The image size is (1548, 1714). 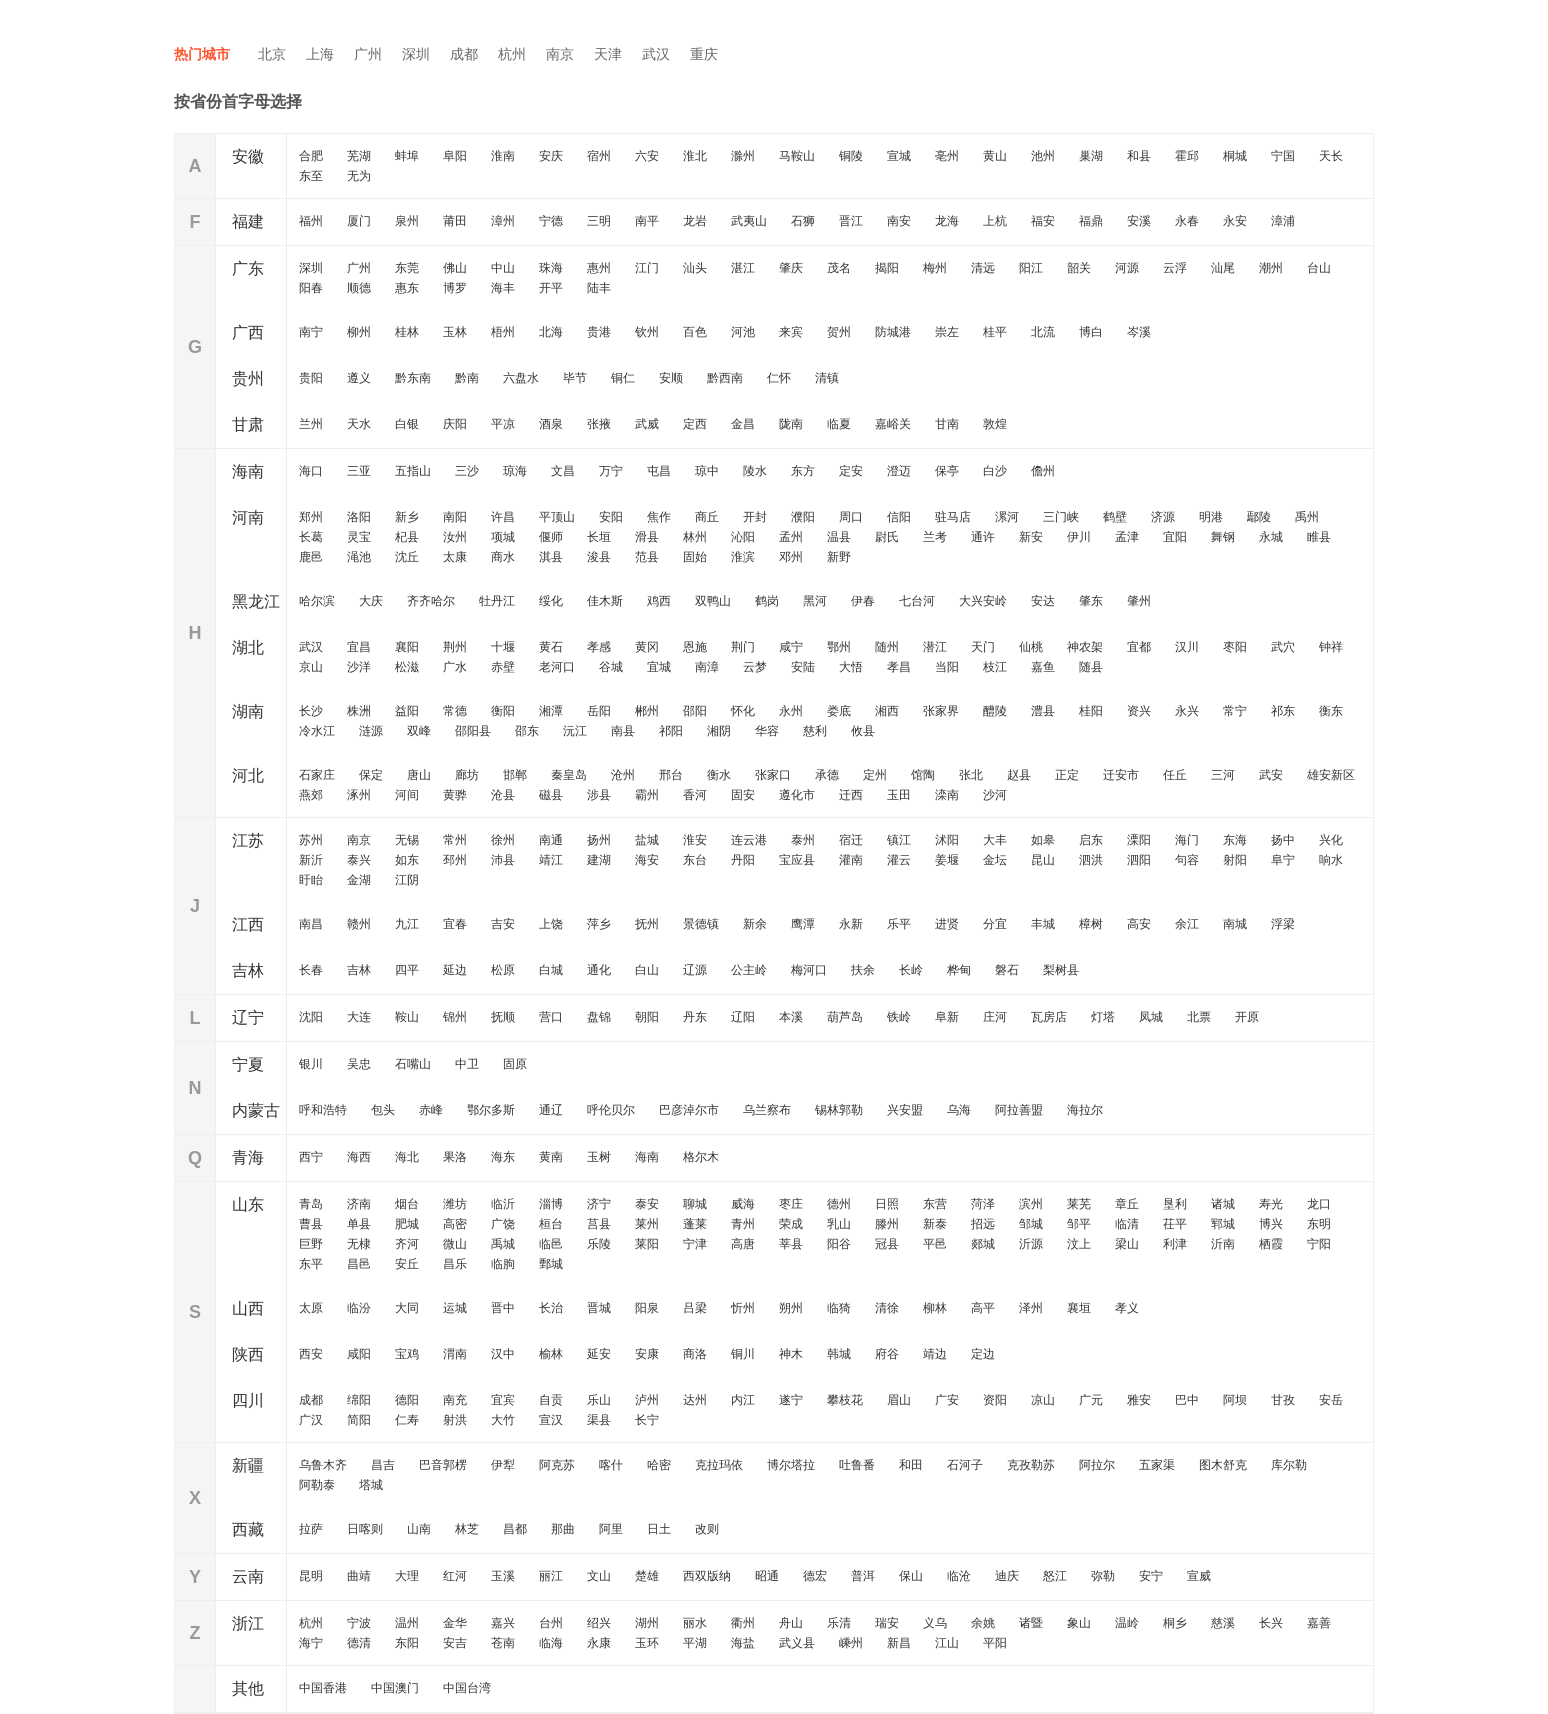 I want to click on 邯郸, so click(x=515, y=775).